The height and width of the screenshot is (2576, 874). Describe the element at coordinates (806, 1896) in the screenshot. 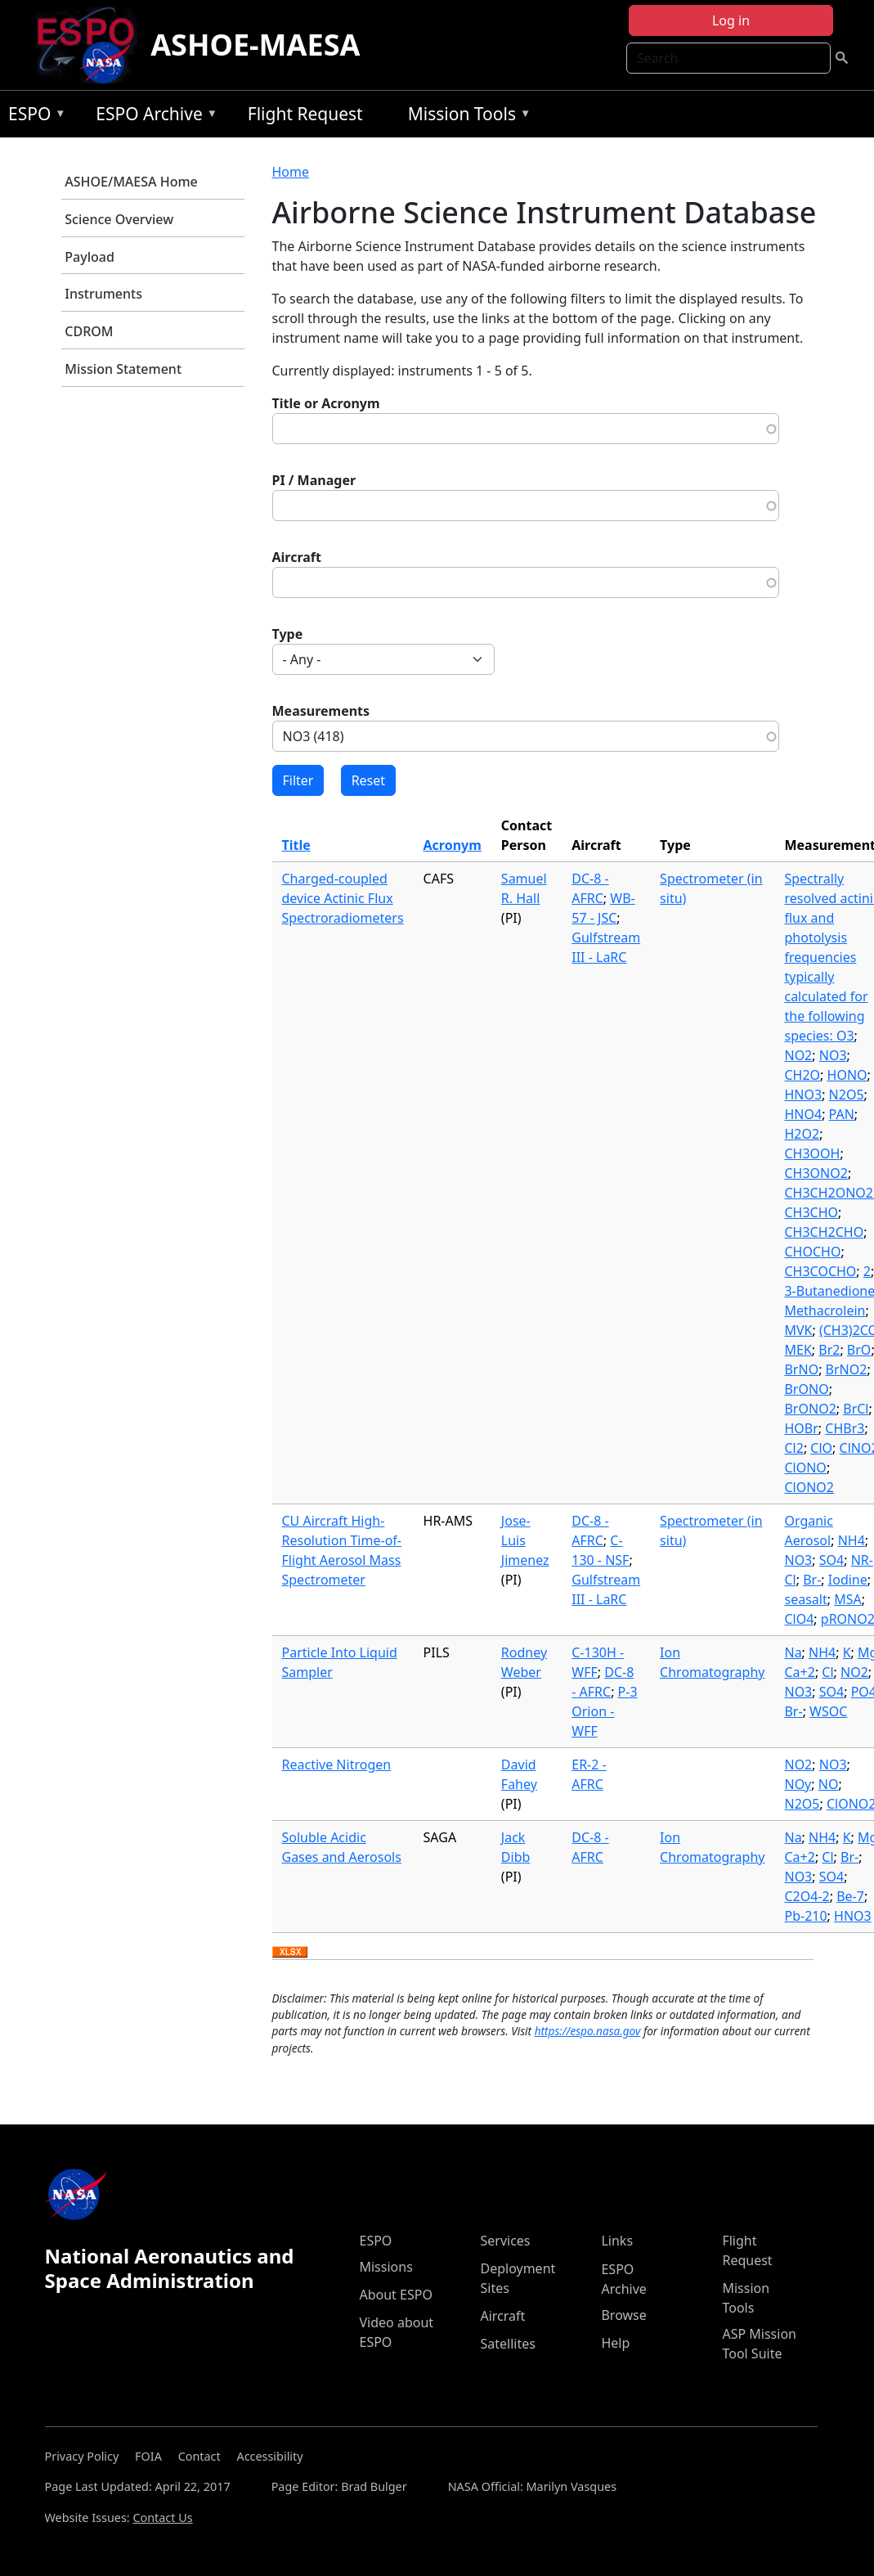

I see `C2O4-2` at that location.